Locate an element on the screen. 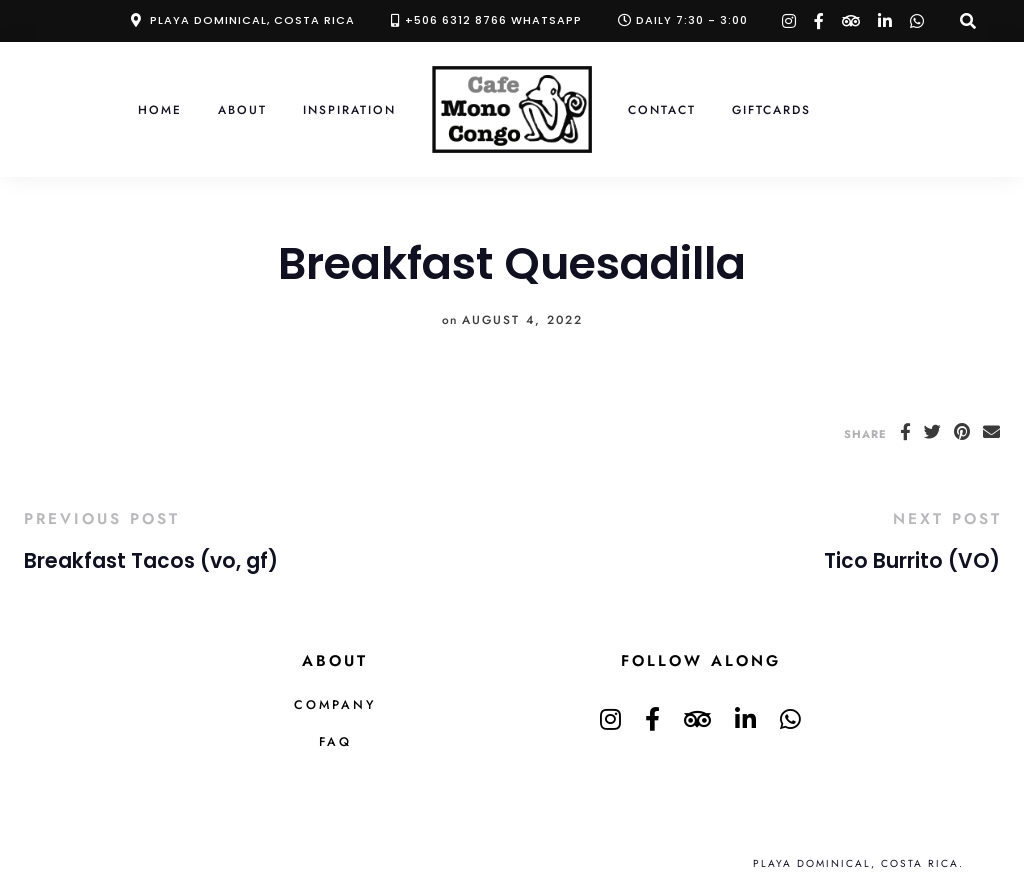 The height and width of the screenshot is (896, 1024). About is located at coordinates (242, 109).